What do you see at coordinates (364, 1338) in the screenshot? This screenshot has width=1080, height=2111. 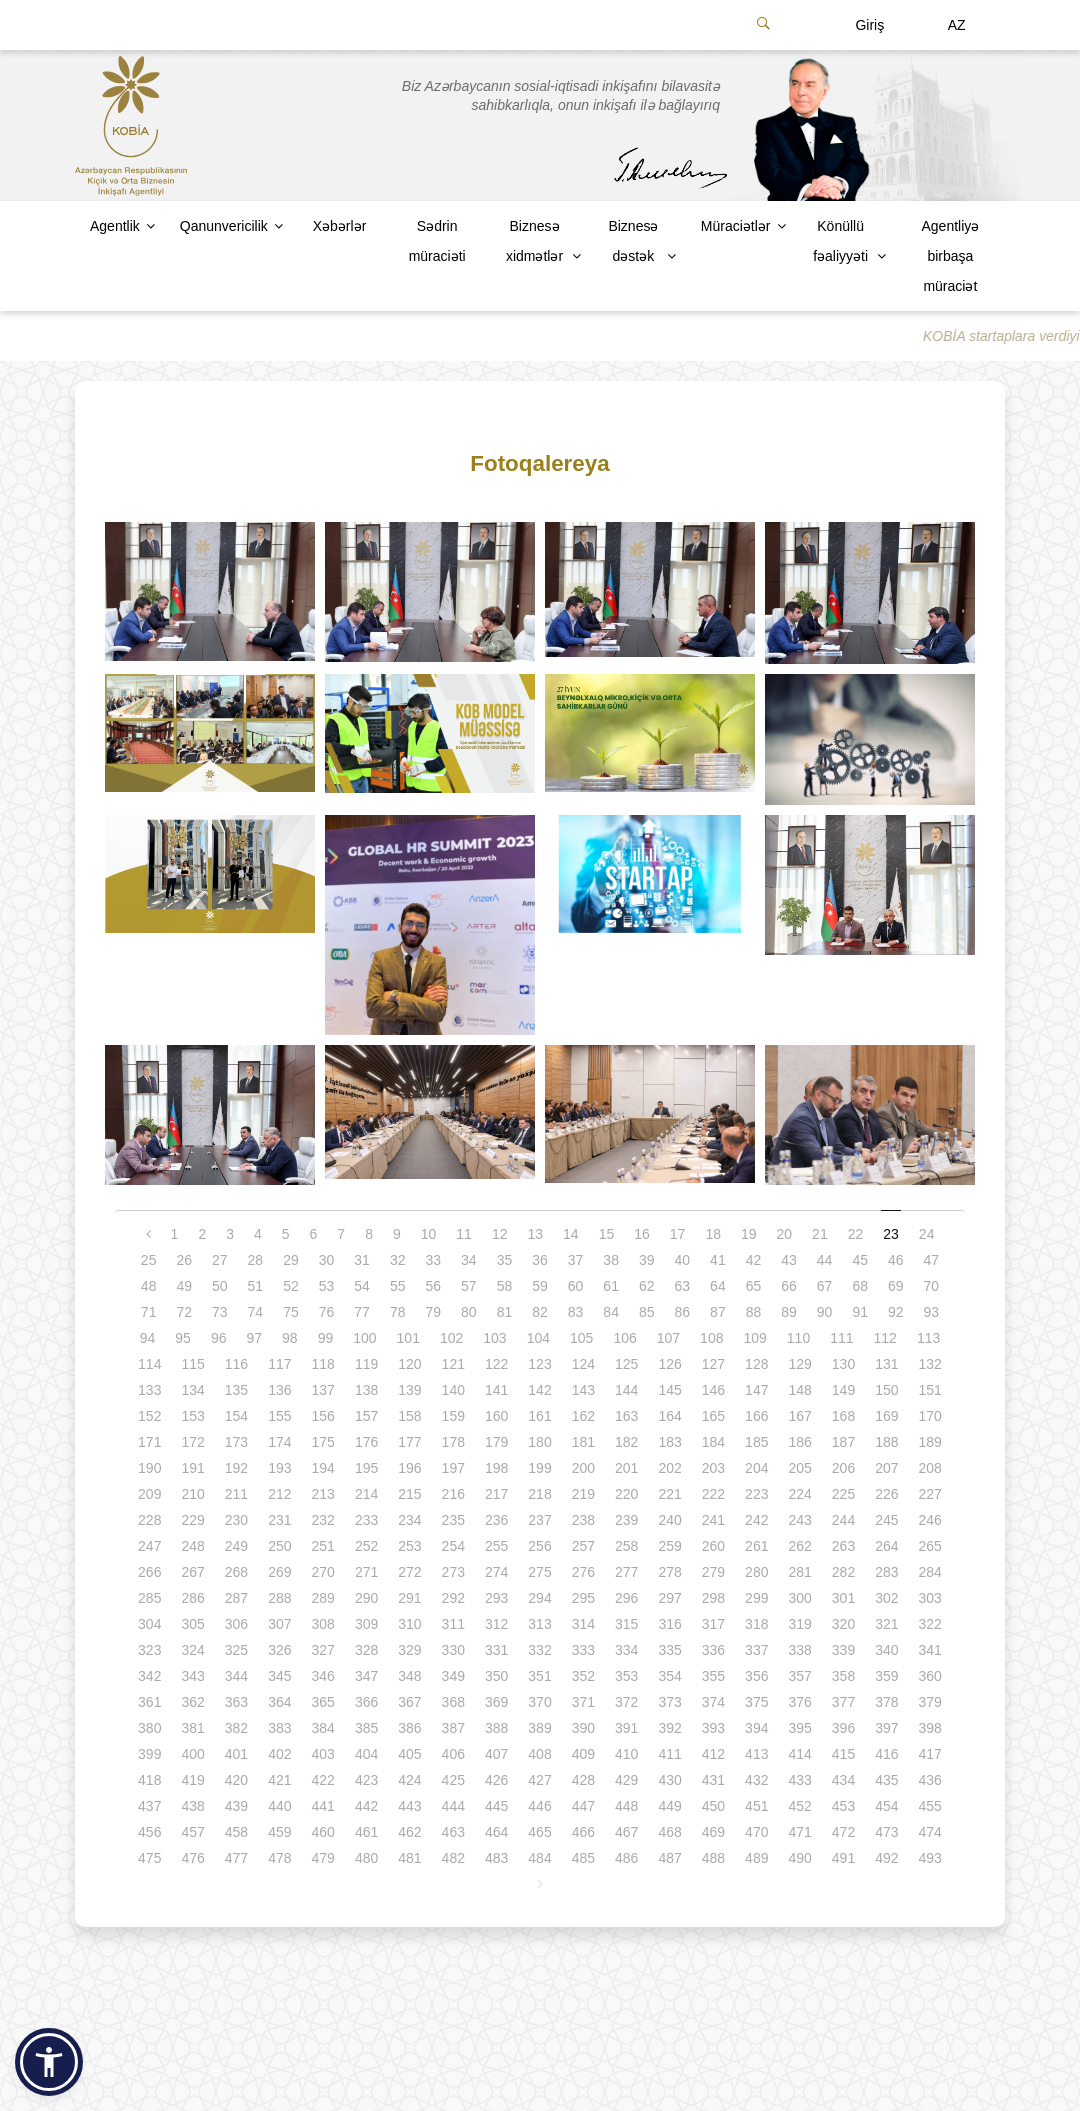 I see `100` at bounding box center [364, 1338].